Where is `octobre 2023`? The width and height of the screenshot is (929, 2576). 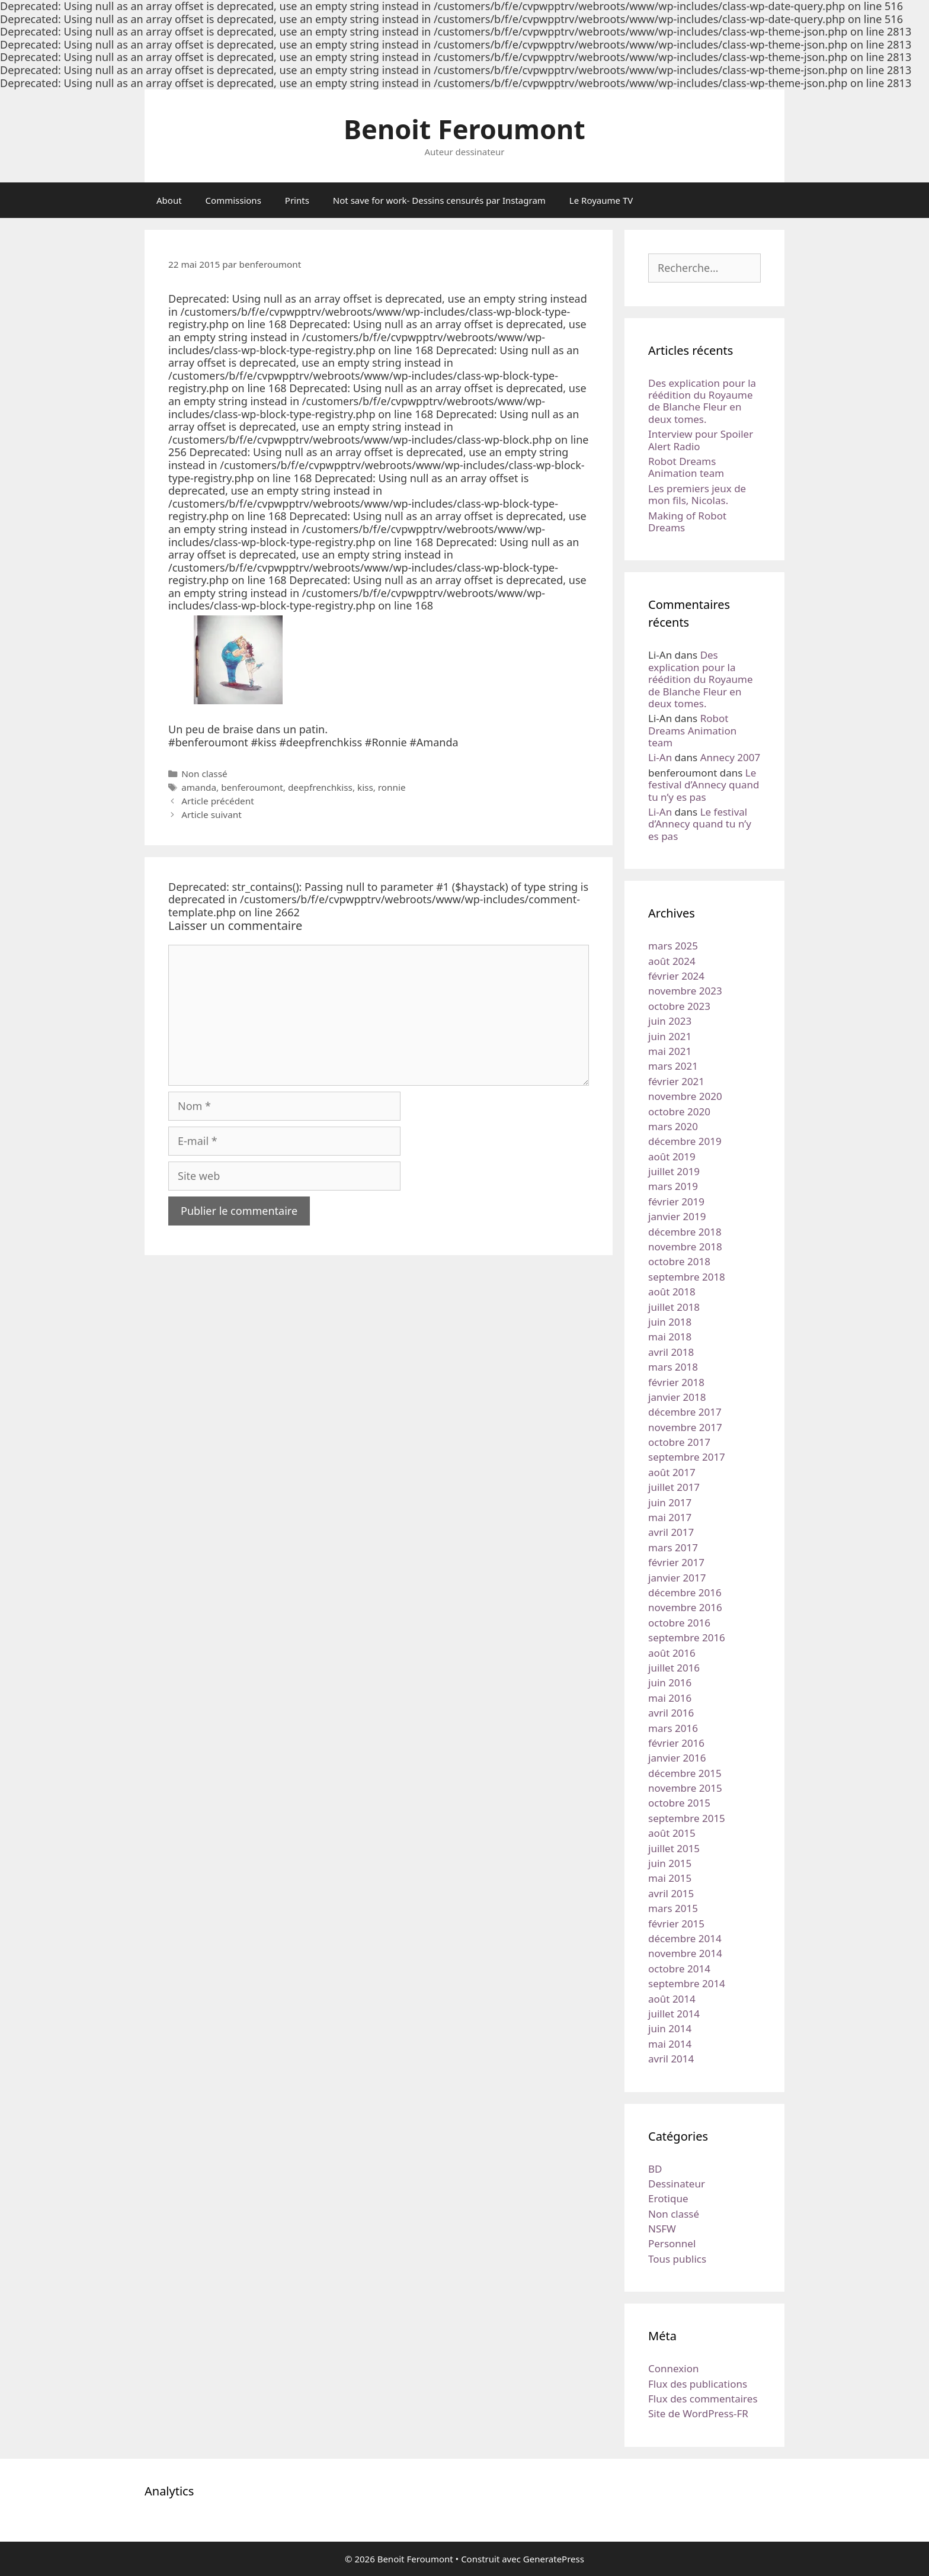 octobre 2023 is located at coordinates (679, 1006).